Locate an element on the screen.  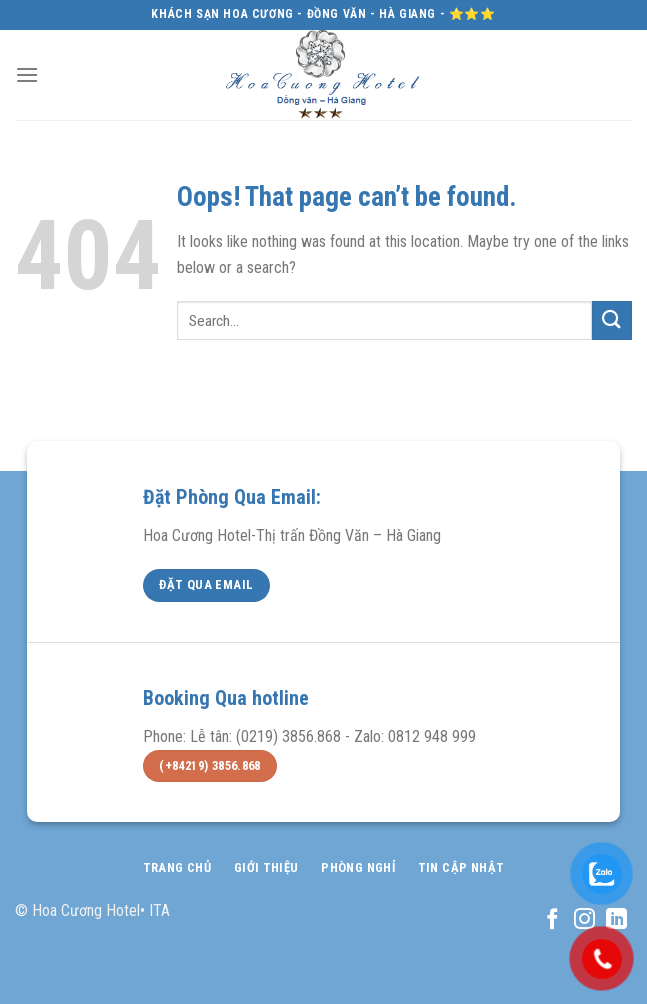
[Submit] is located at coordinates (612, 320).